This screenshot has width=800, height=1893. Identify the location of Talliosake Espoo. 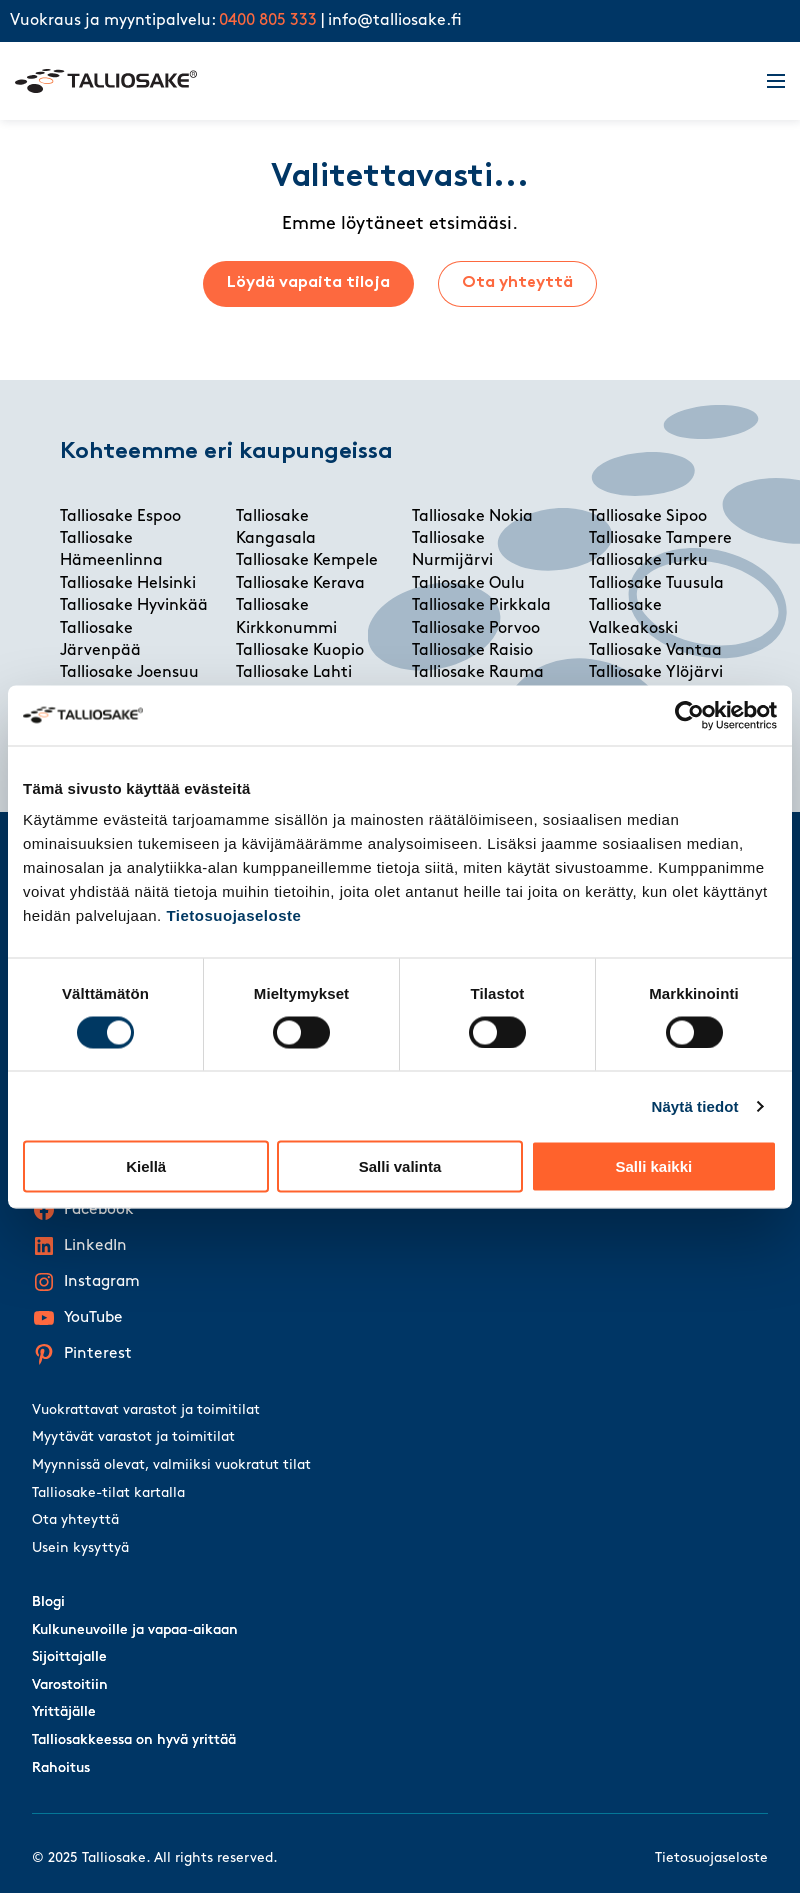
(120, 517).